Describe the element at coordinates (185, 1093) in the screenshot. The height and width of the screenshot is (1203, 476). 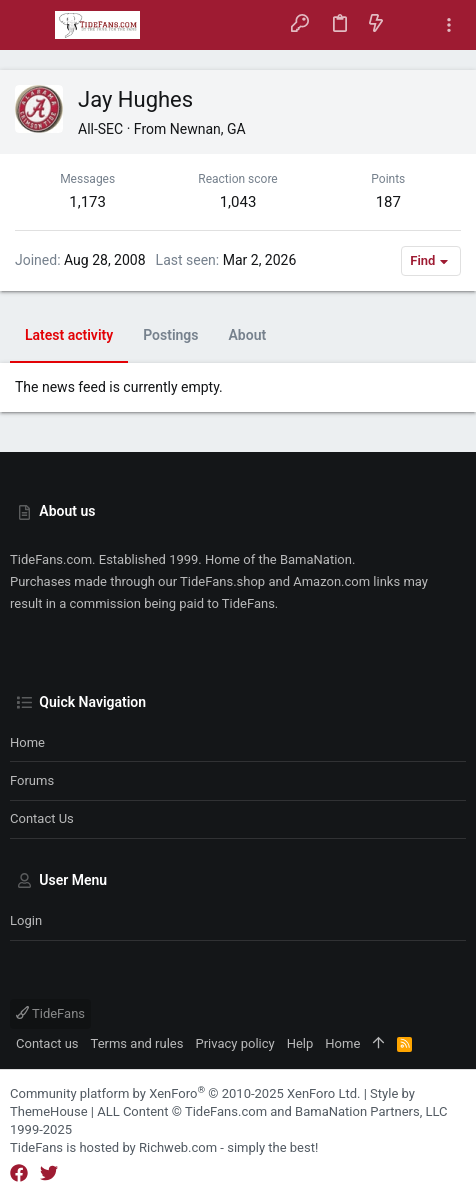
I see `Community platform by XenForo` at that location.